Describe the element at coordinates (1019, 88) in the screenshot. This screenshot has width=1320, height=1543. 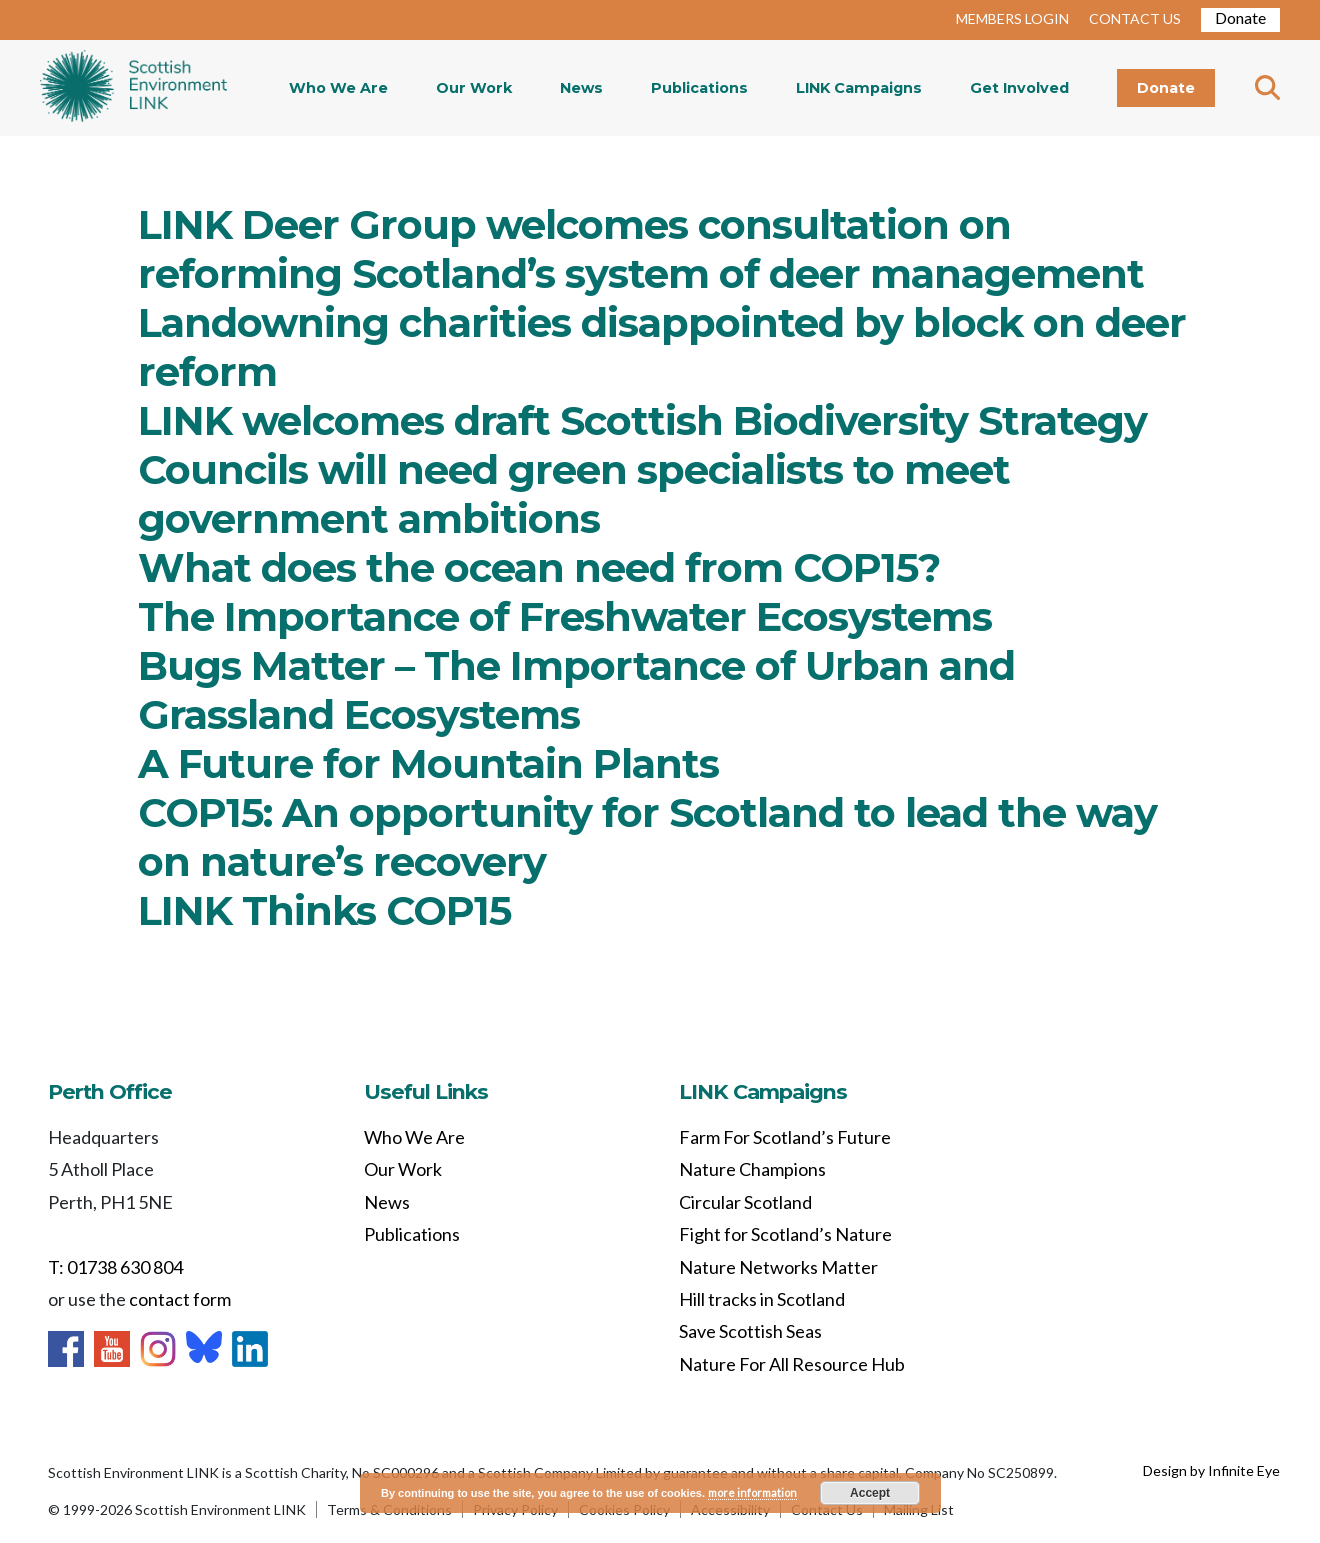
I see `Get Involved` at that location.